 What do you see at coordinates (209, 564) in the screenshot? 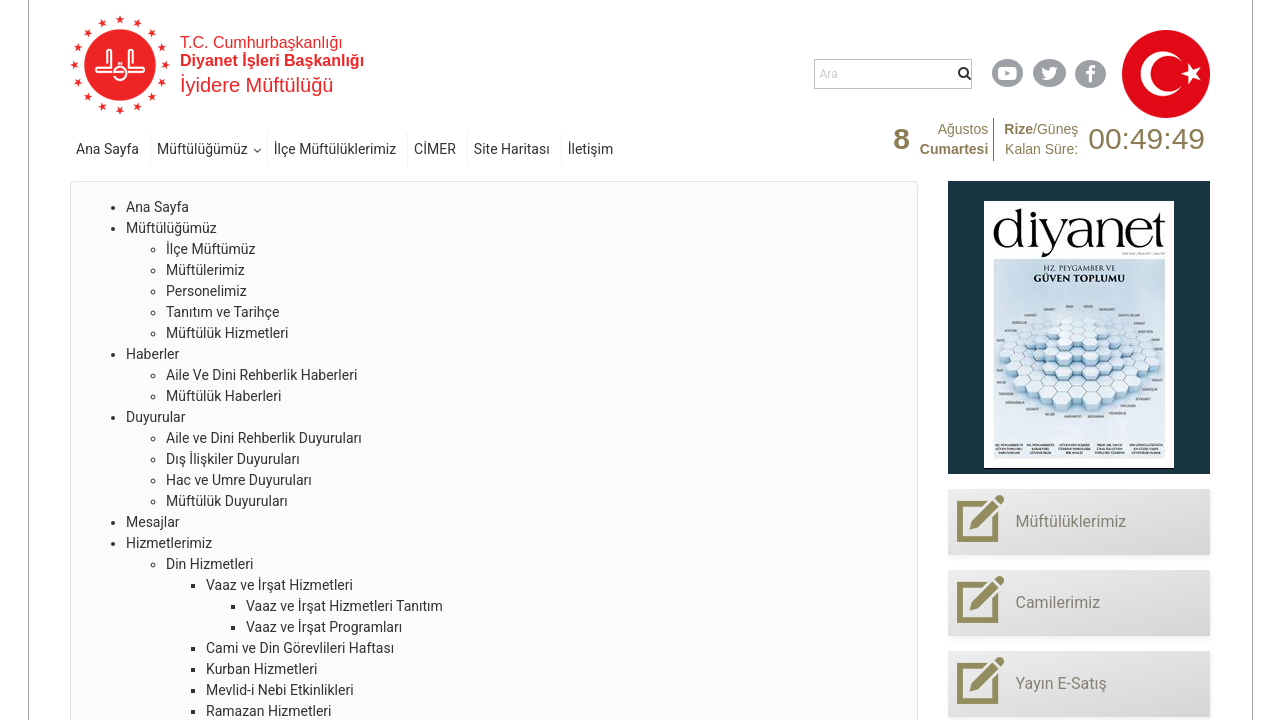
I see `Din Hizmetleri` at bounding box center [209, 564].